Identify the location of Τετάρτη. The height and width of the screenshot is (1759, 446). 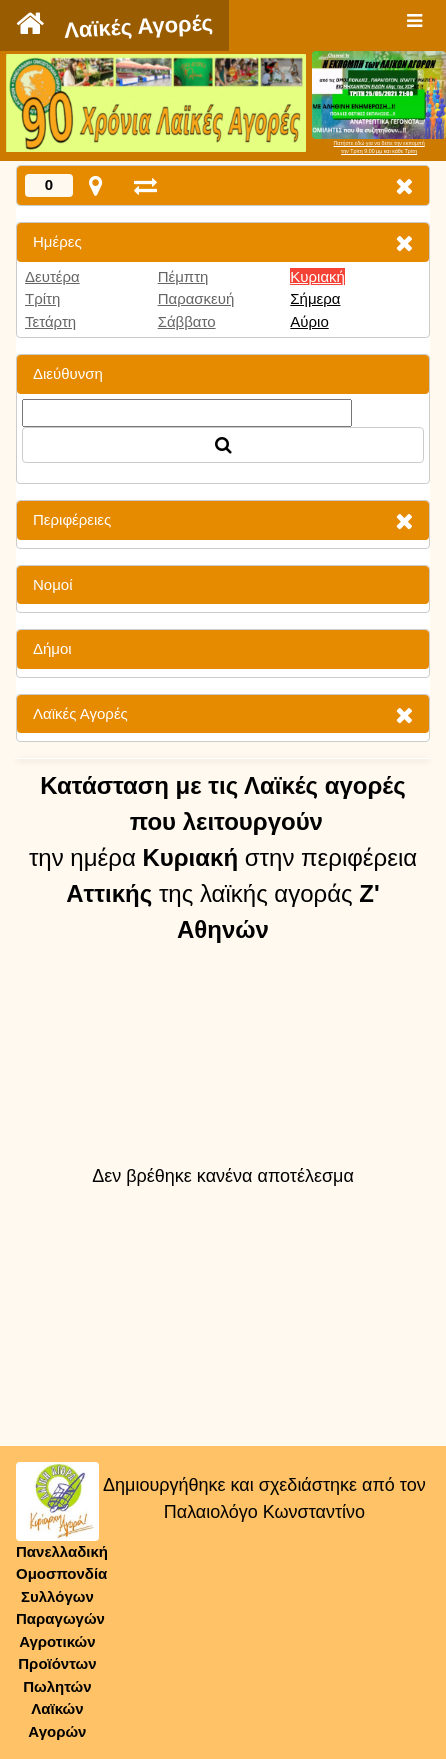
(50, 321).